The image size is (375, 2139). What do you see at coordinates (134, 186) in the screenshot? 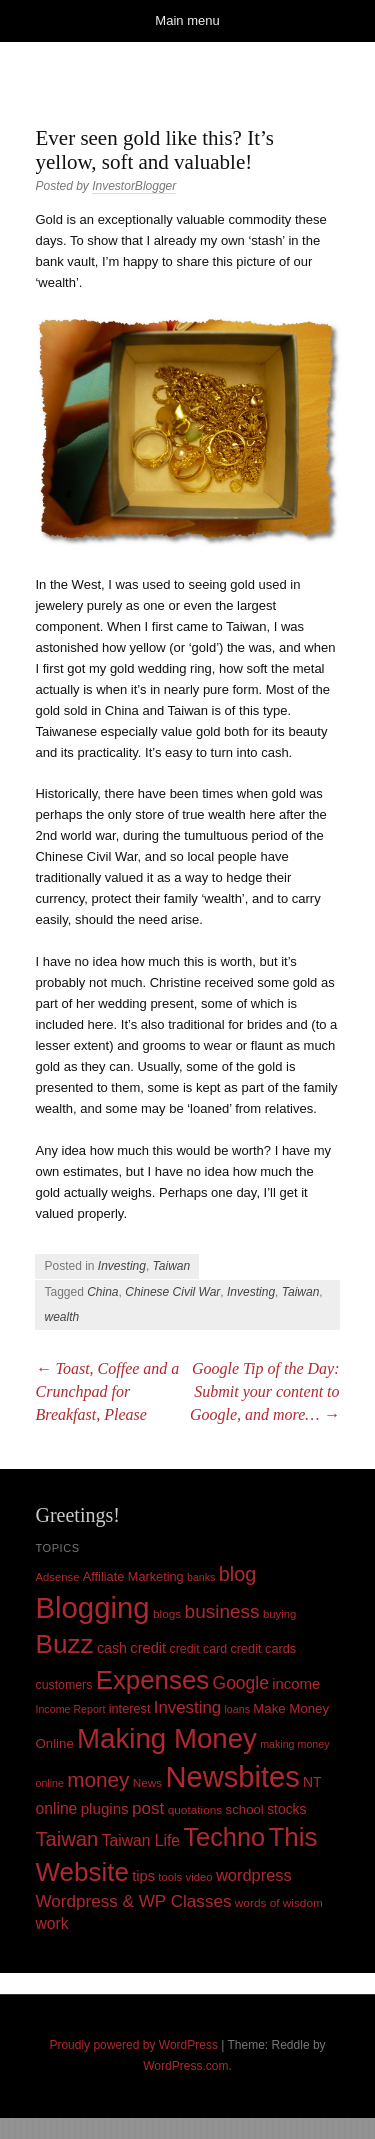
I see `InvestorBlogger` at bounding box center [134, 186].